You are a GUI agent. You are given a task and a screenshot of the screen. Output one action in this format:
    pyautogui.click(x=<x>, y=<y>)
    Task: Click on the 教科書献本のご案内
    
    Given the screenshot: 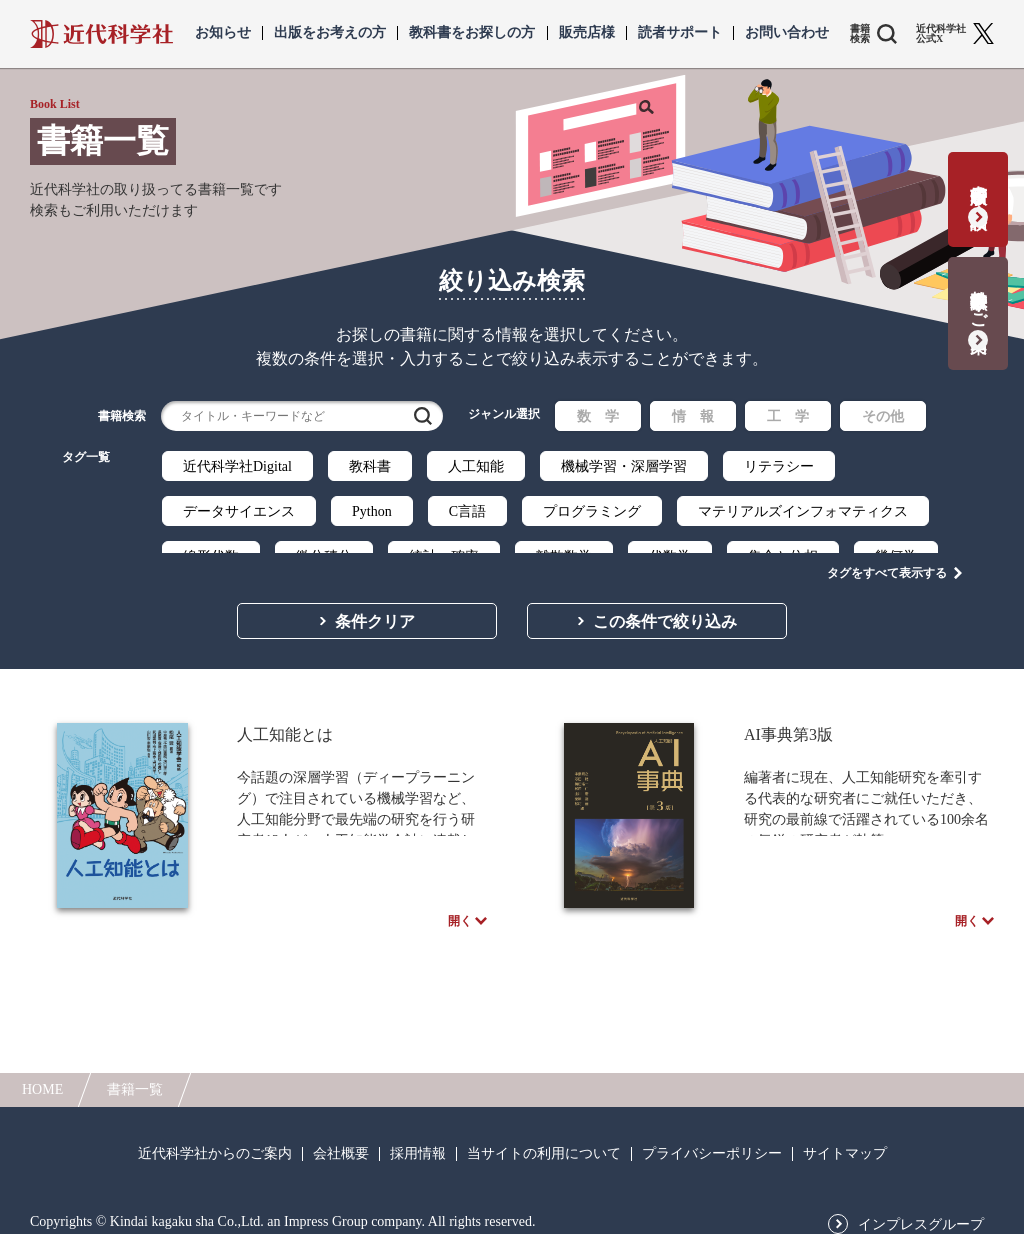 What is the action you would take?
    pyautogui.click(x=978, y=300)
    